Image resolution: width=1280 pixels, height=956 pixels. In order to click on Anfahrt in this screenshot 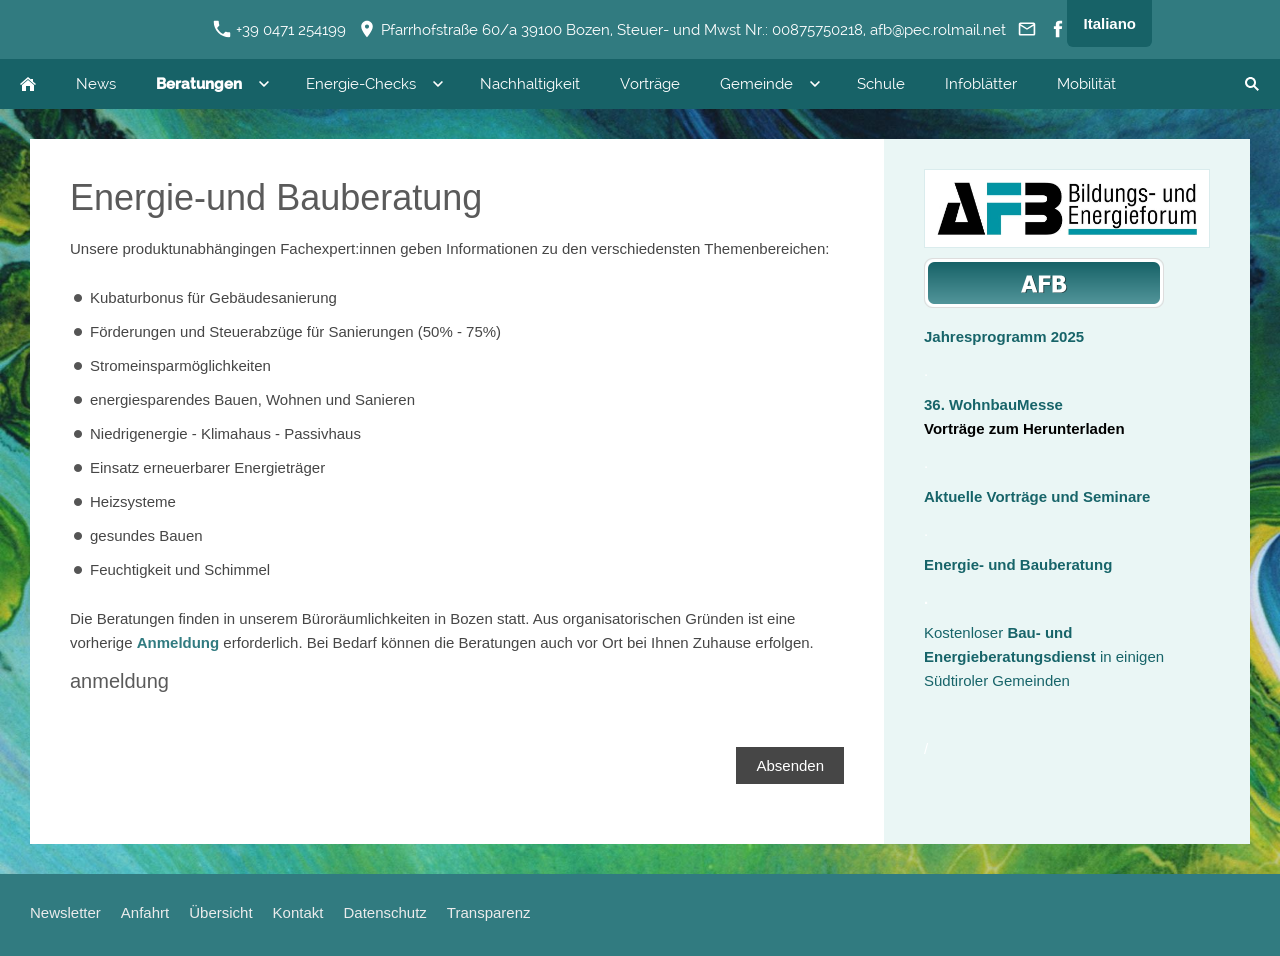, I will do `click(145, 912)`.